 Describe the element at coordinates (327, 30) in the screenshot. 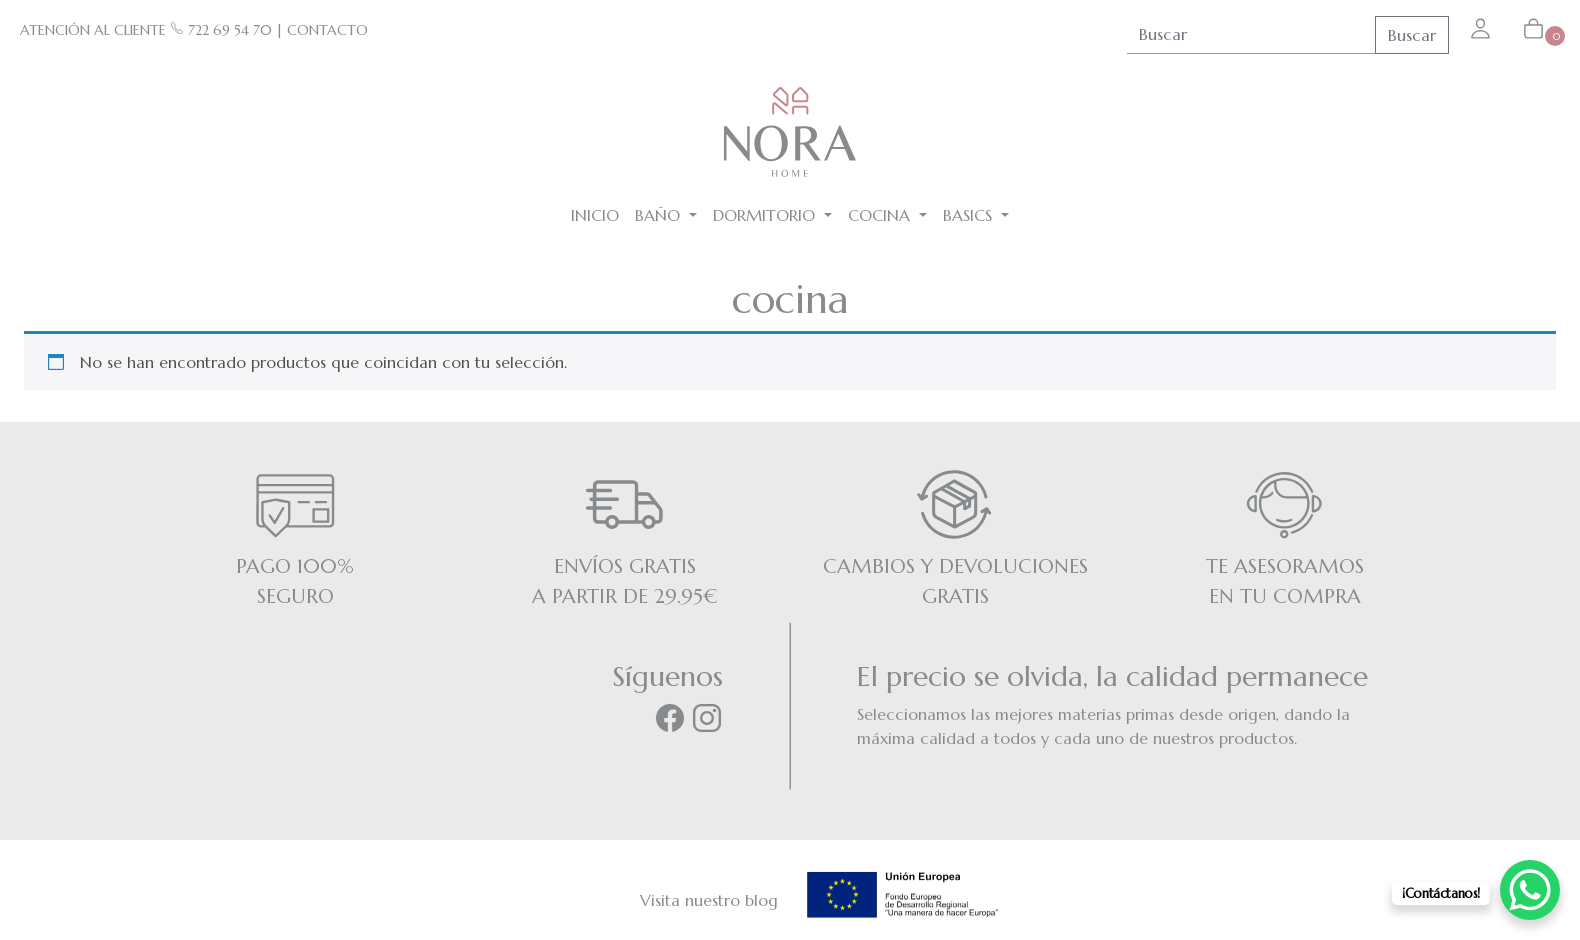

I see `CONTACTO` at that location.